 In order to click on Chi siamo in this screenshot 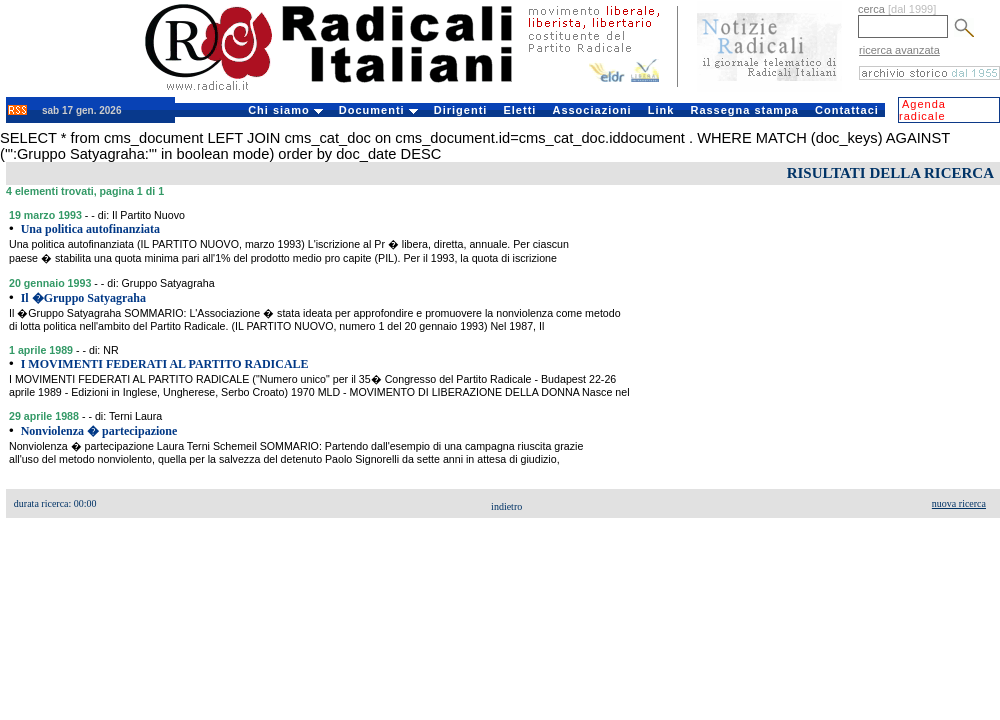, I will do `click(285, 110)`.